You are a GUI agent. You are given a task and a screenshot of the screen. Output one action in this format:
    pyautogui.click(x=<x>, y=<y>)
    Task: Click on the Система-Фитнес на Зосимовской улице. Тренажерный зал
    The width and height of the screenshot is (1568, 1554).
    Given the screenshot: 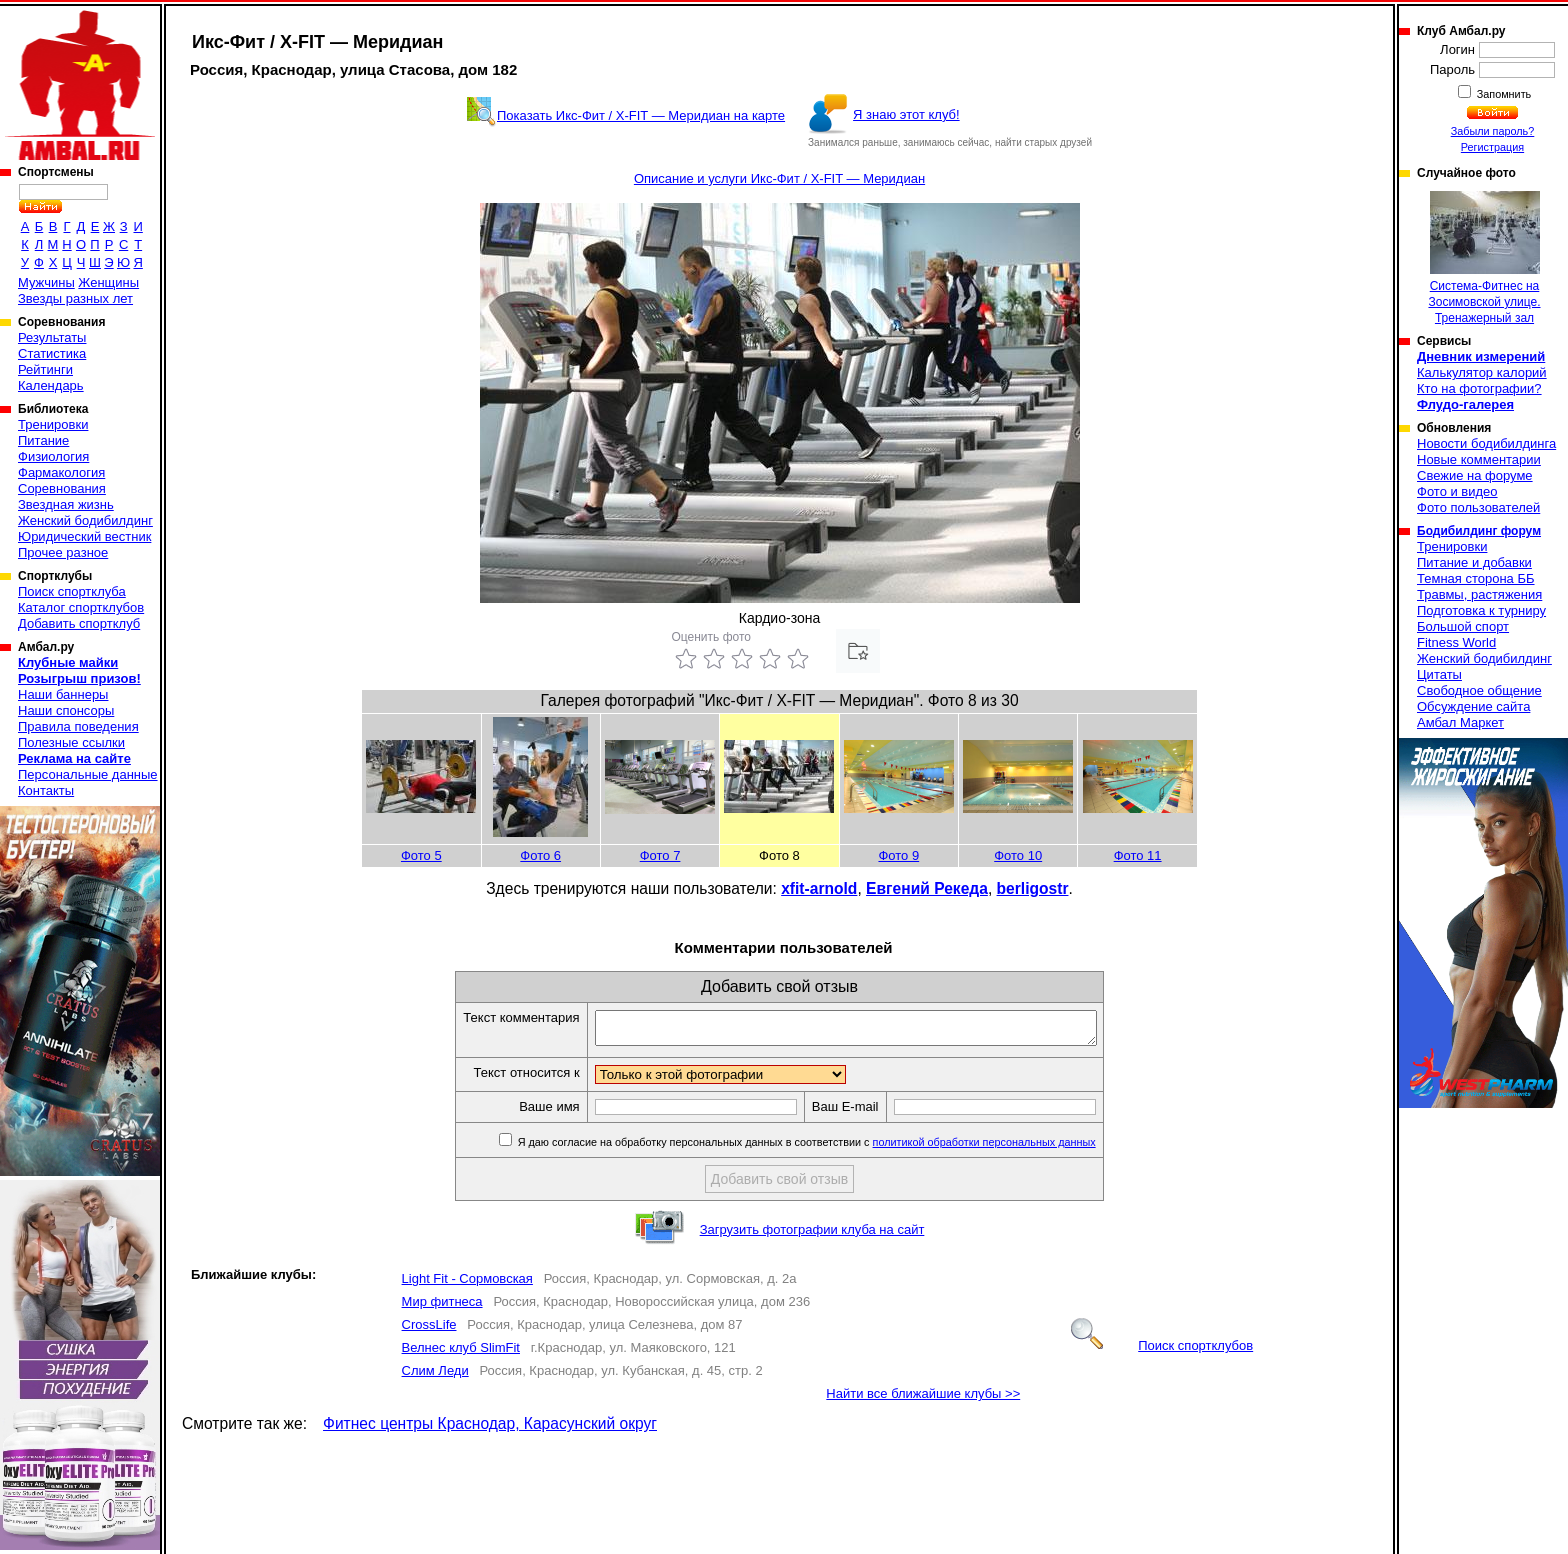 What is the action you would take?
    pyautogui.click(x=1484, y=258)
    